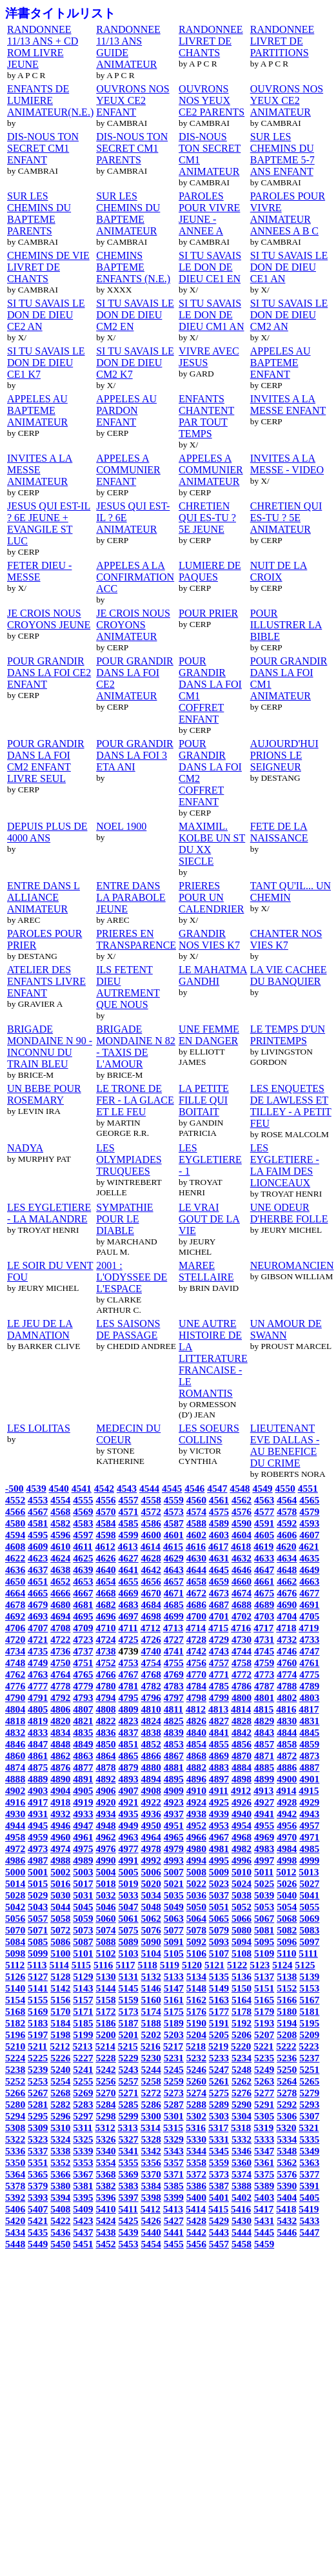 Image resolution: width=336 pixels, height=2576 pixels. I want to click on 5146, so click(151, 1988).